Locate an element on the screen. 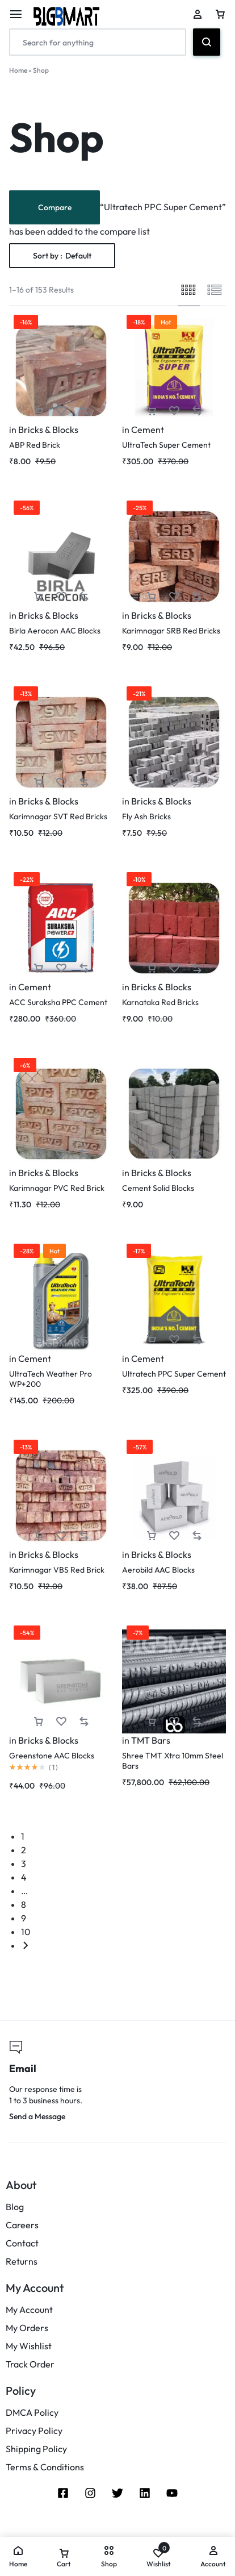  ABP Red Brick is located at coordinates (34, 445).